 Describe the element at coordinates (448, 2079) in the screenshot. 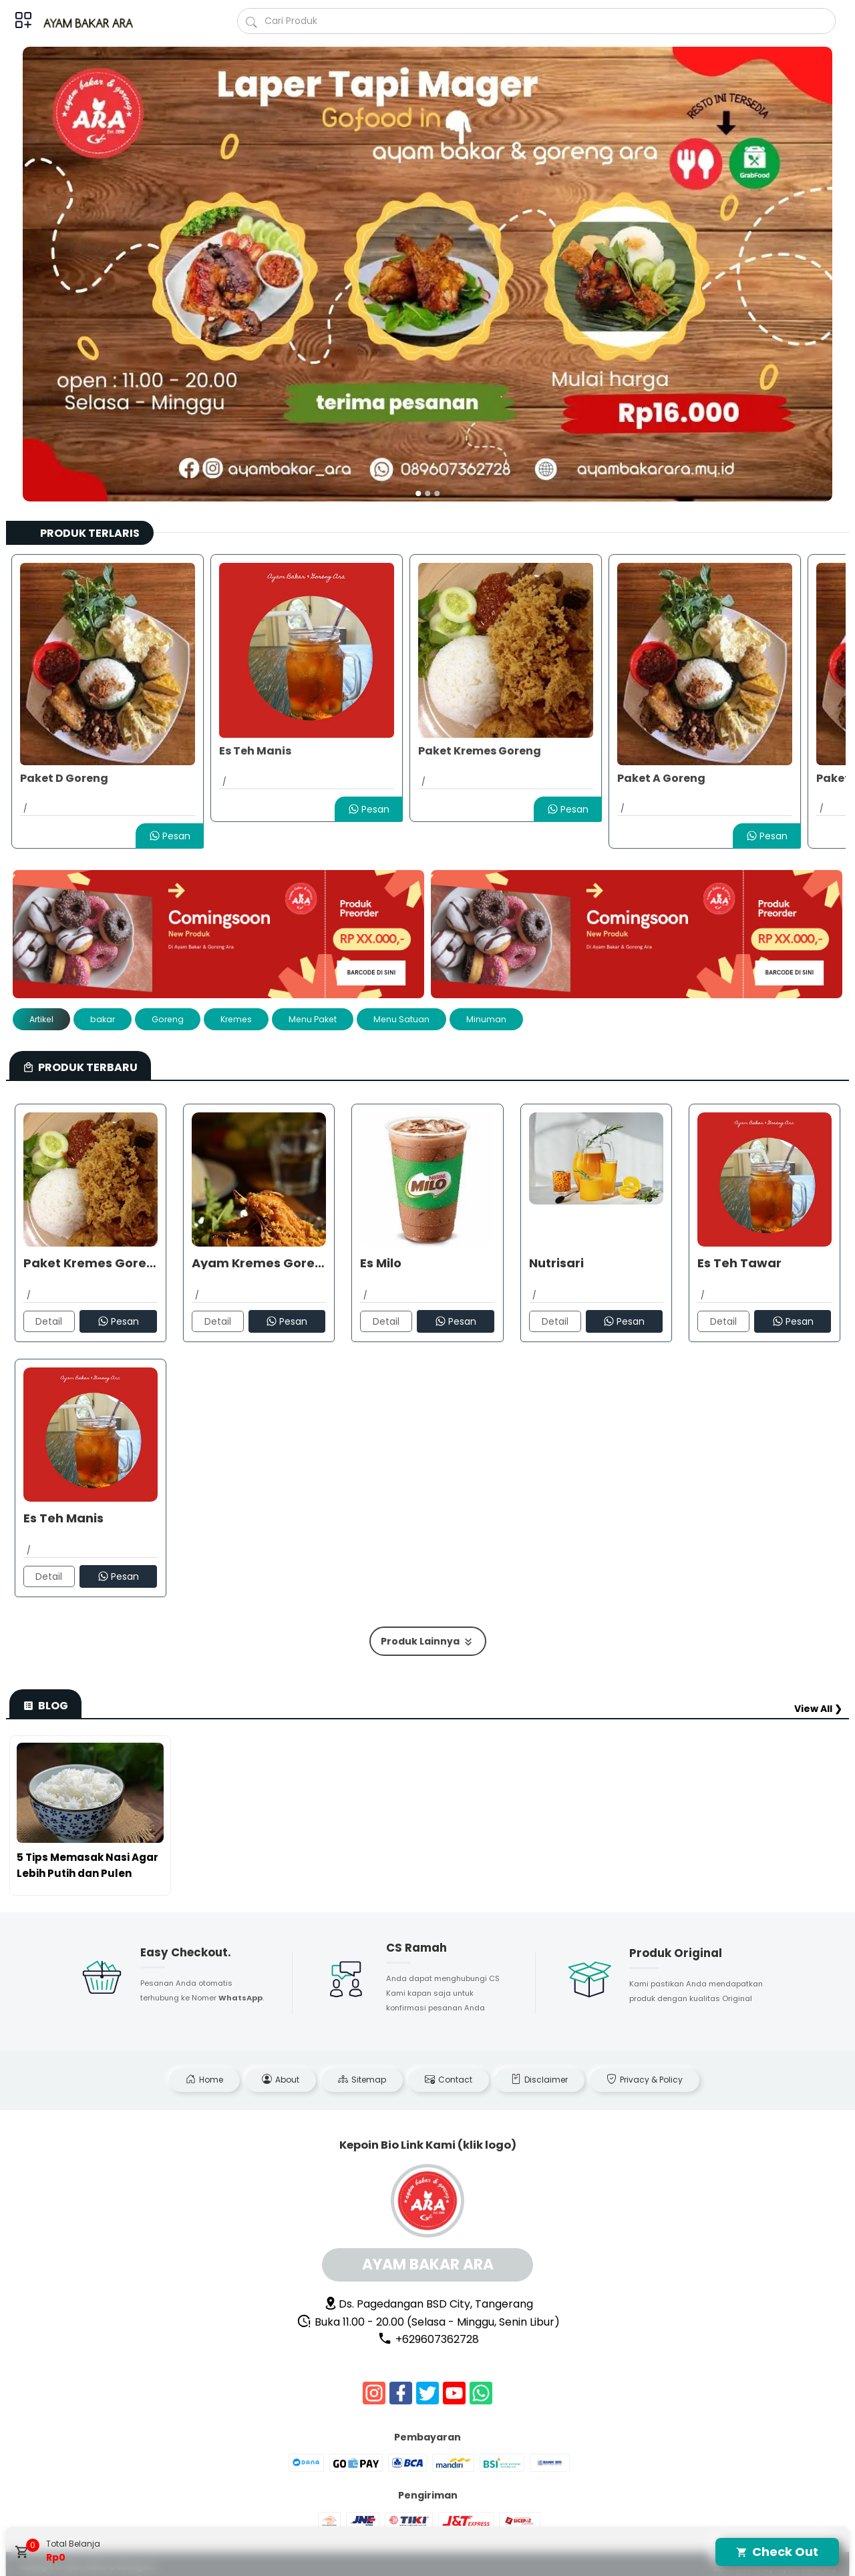

I see `Contact` at that location.